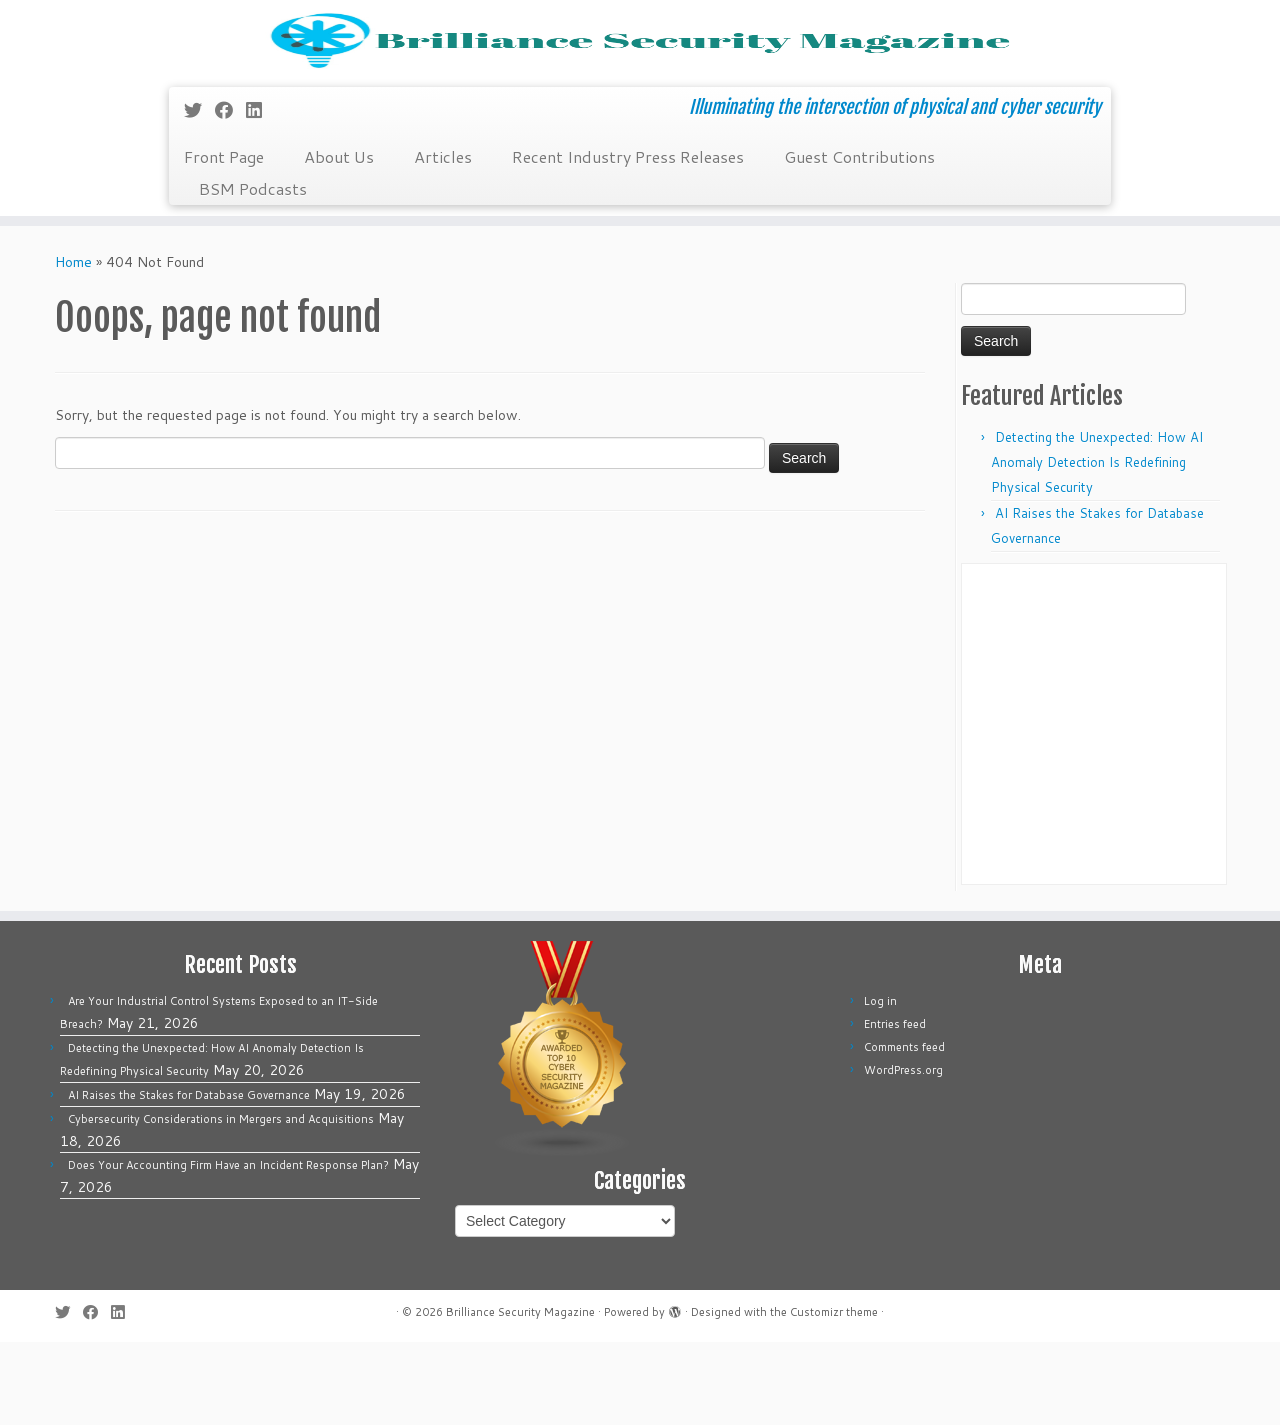 The height and width of the screenshot is (1425, 1280). Describe the element at coordinates (903, 1153) in the screenshot. I see `WordPress.org` at that location.